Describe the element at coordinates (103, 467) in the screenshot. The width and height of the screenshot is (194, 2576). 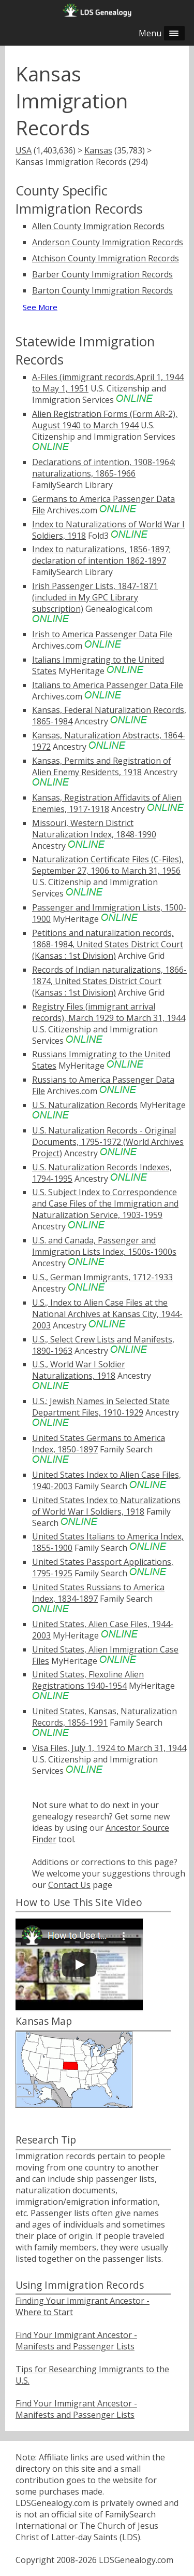
I see `Declarations of intention, 1908-1964; naturalizations, 1865-1966` at that location.